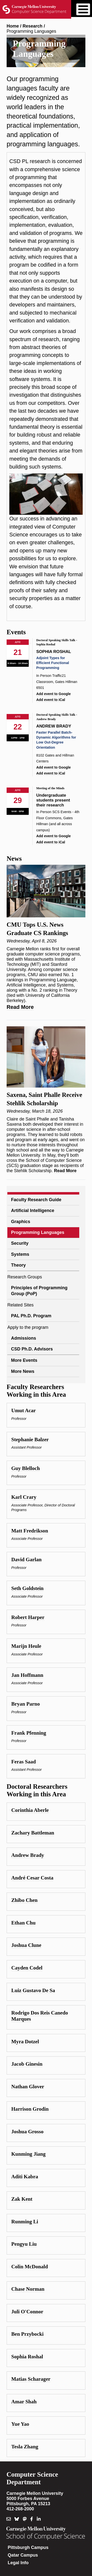 The width and height of the screenshot is (92, 2576). I want to click on Matt Fredrikson, so click(29, 1531).